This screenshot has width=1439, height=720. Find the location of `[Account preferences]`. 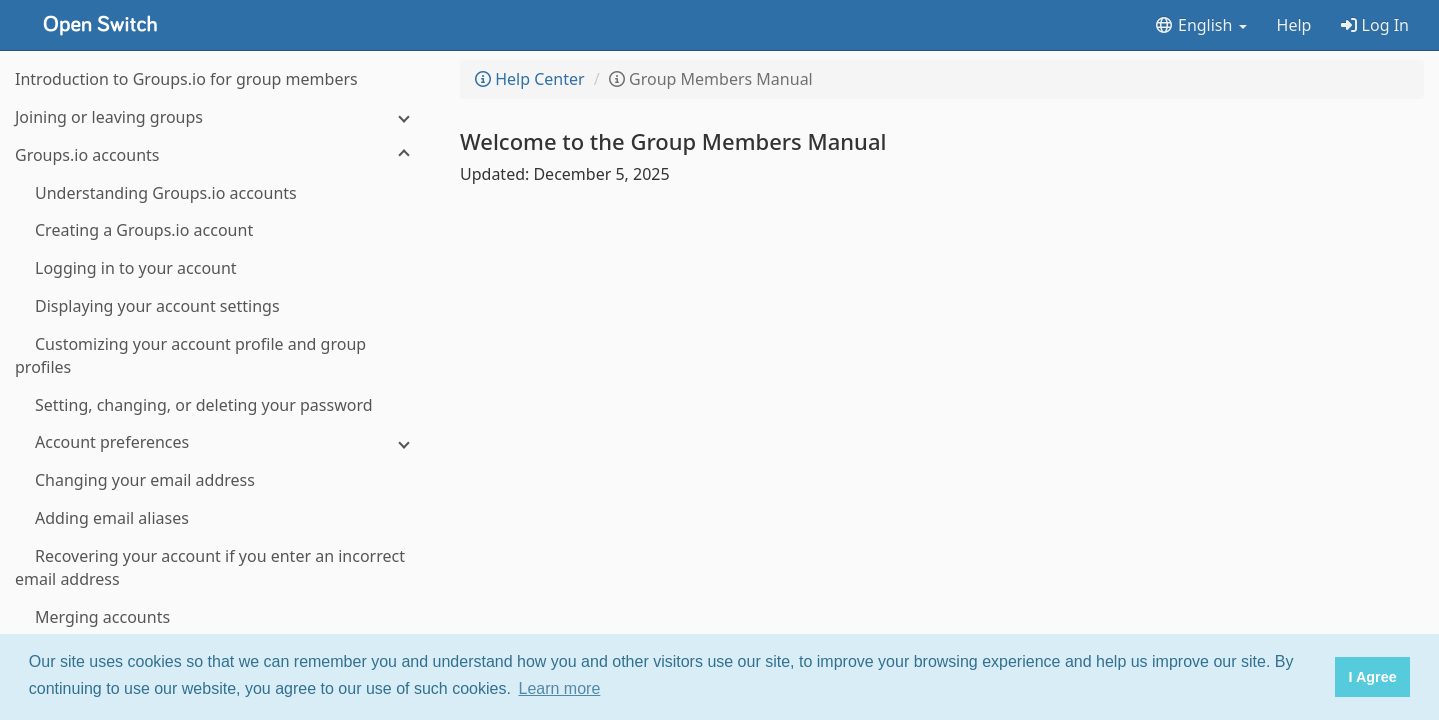

[Account preferences] is located at coordinates (220, 442).